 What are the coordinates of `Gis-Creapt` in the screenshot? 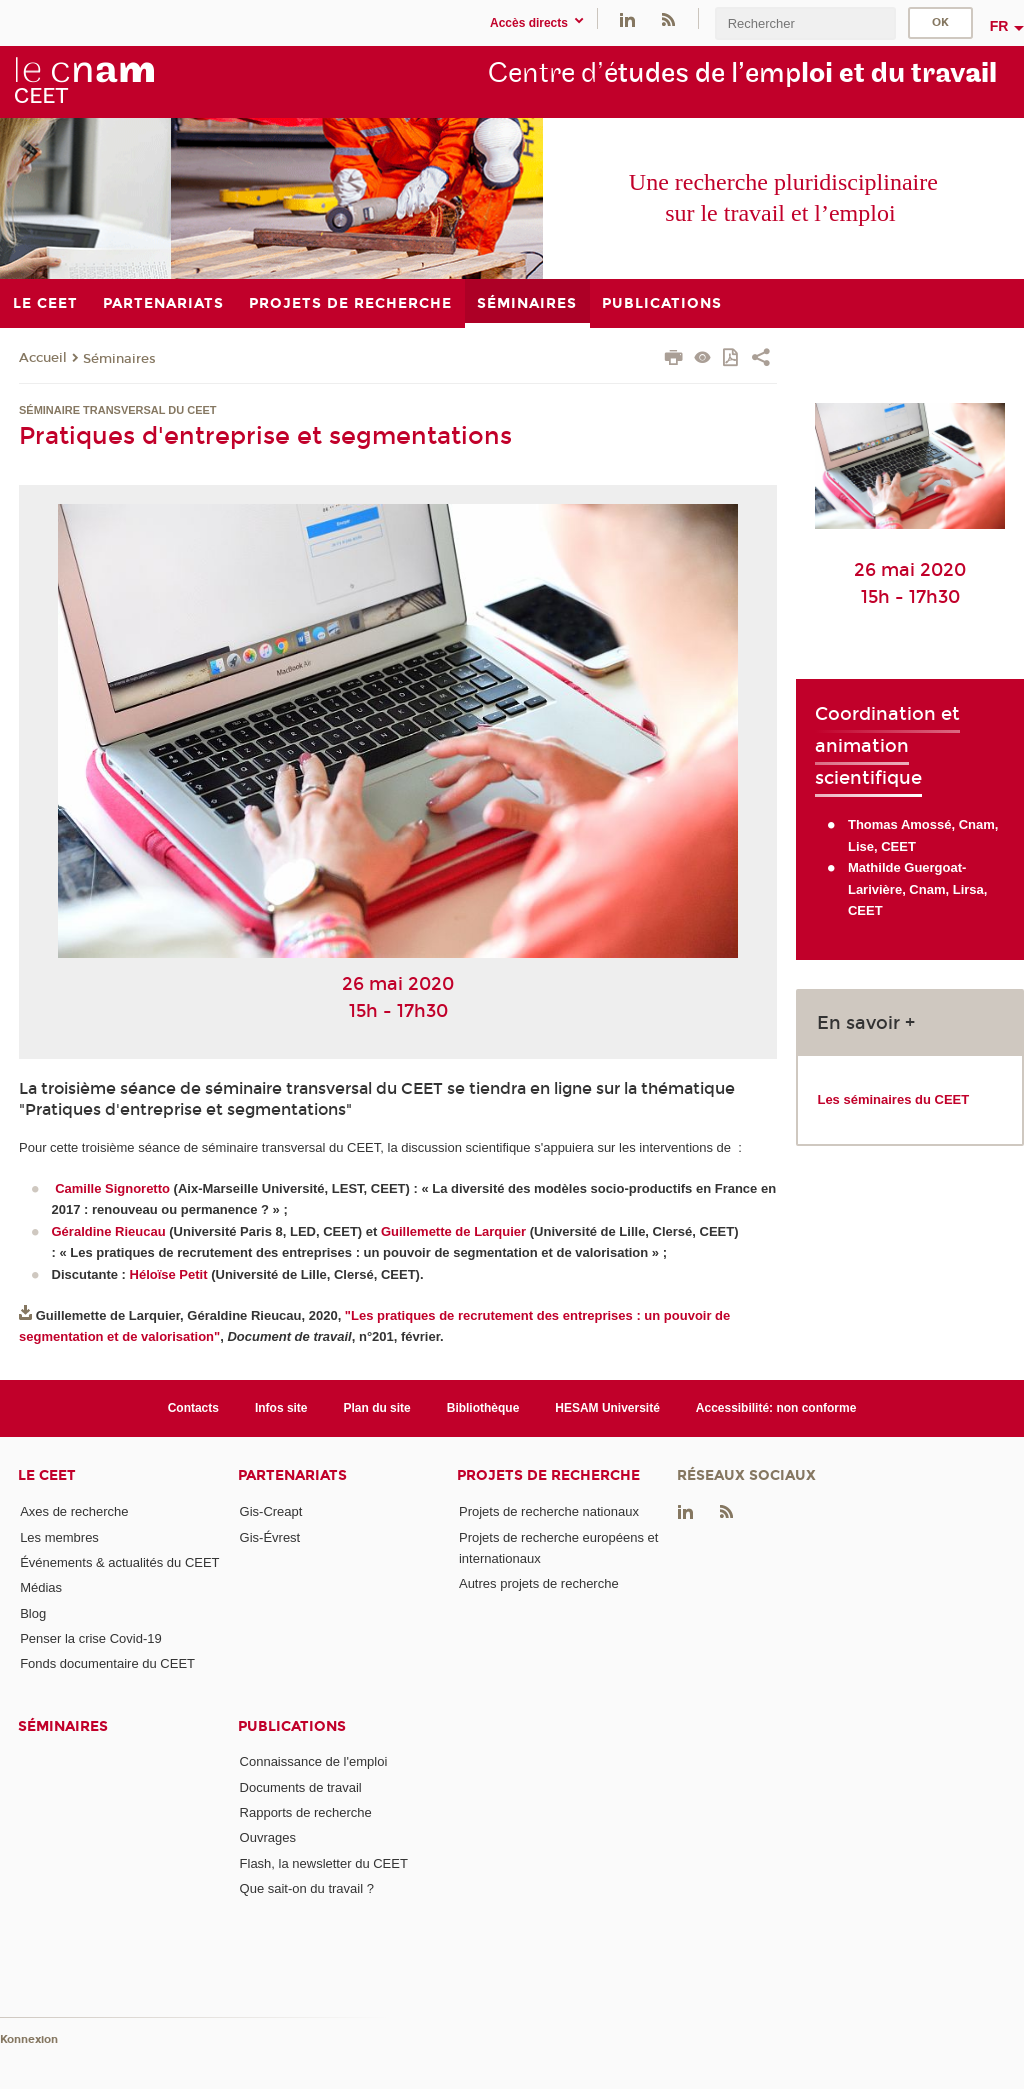 It's located at (271, 1511).